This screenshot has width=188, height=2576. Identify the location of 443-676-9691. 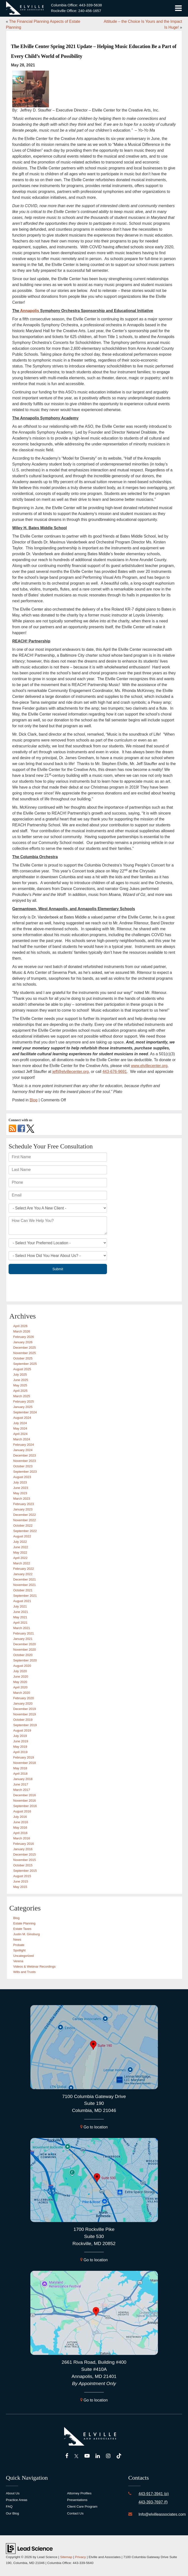
(114, 1071).